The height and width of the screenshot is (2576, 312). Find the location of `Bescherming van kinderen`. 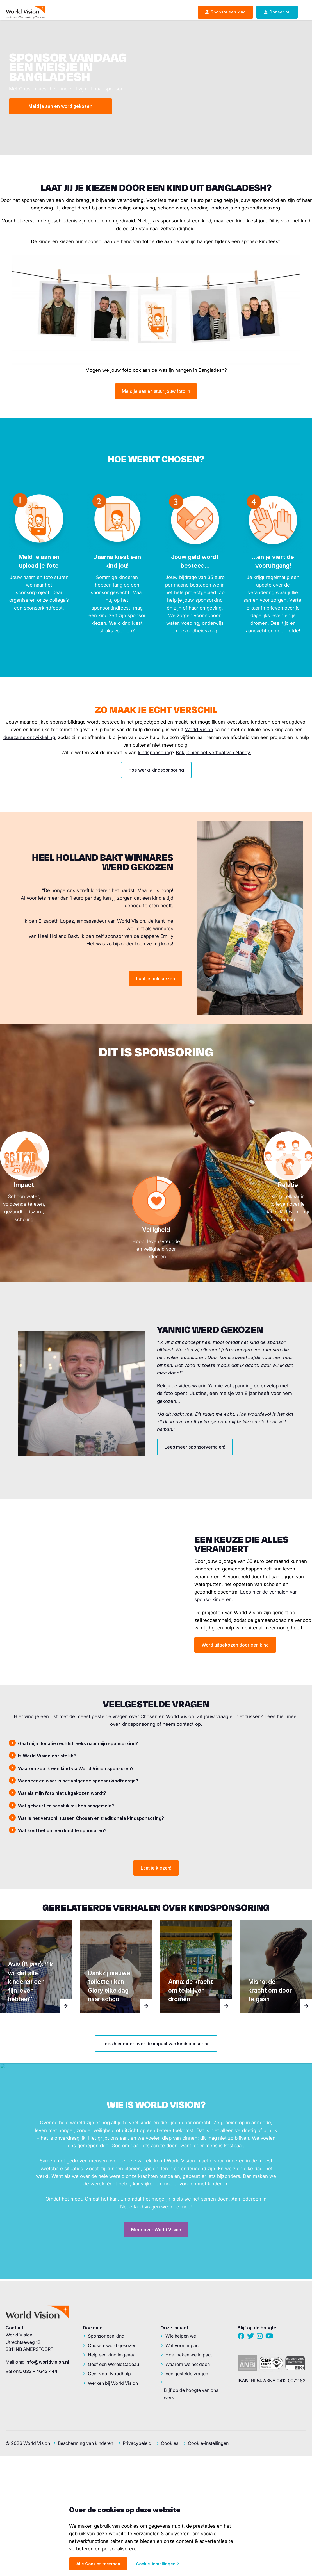

Bescherming van kinderen is located at coordinates (85, 2443).